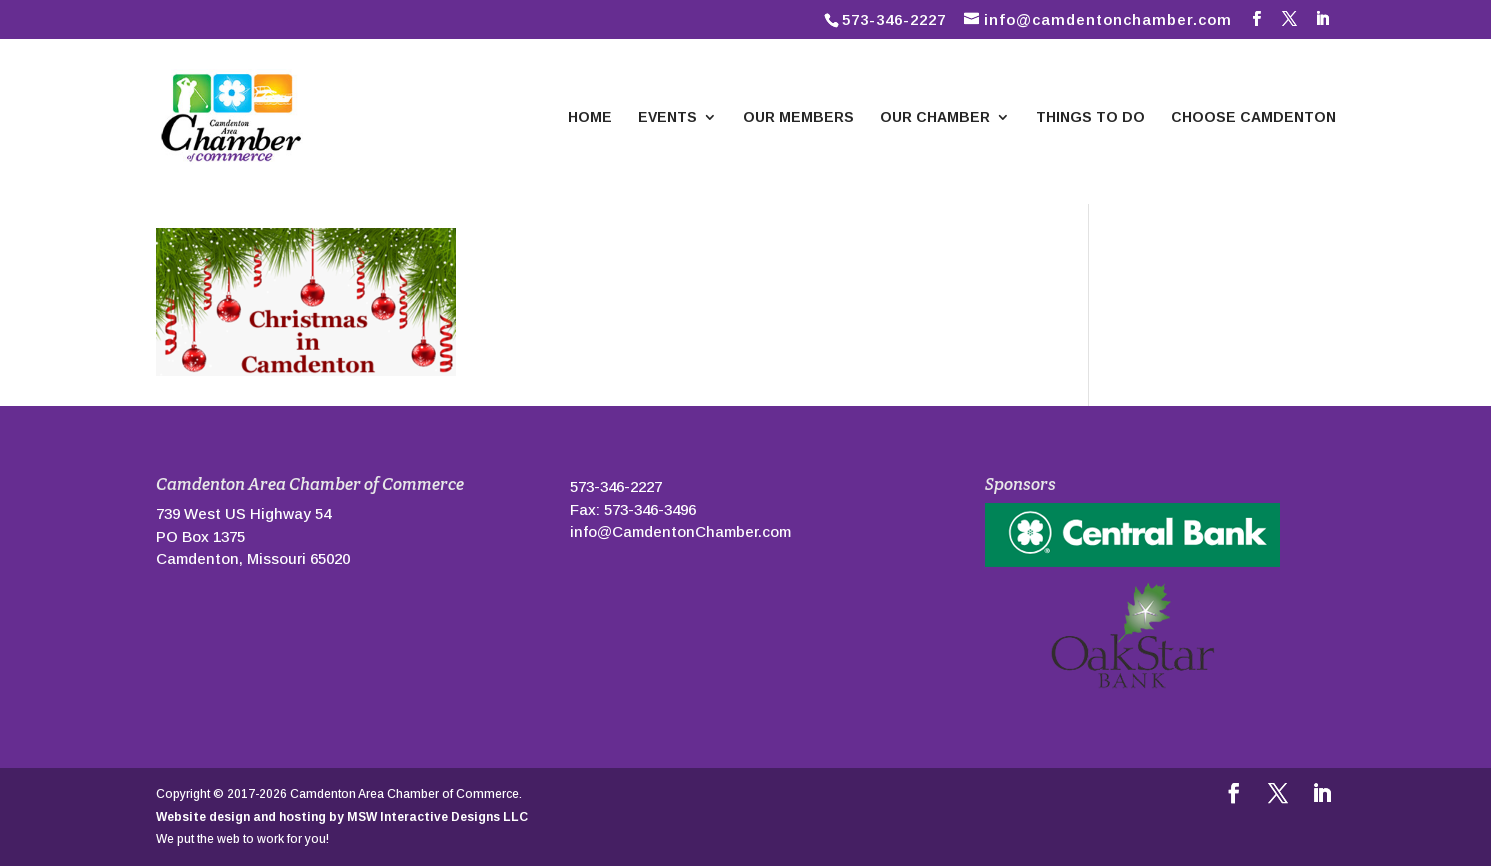 This screenshot has width=1491, height=866. I want to click on Things To Do, so click(1090, 117).